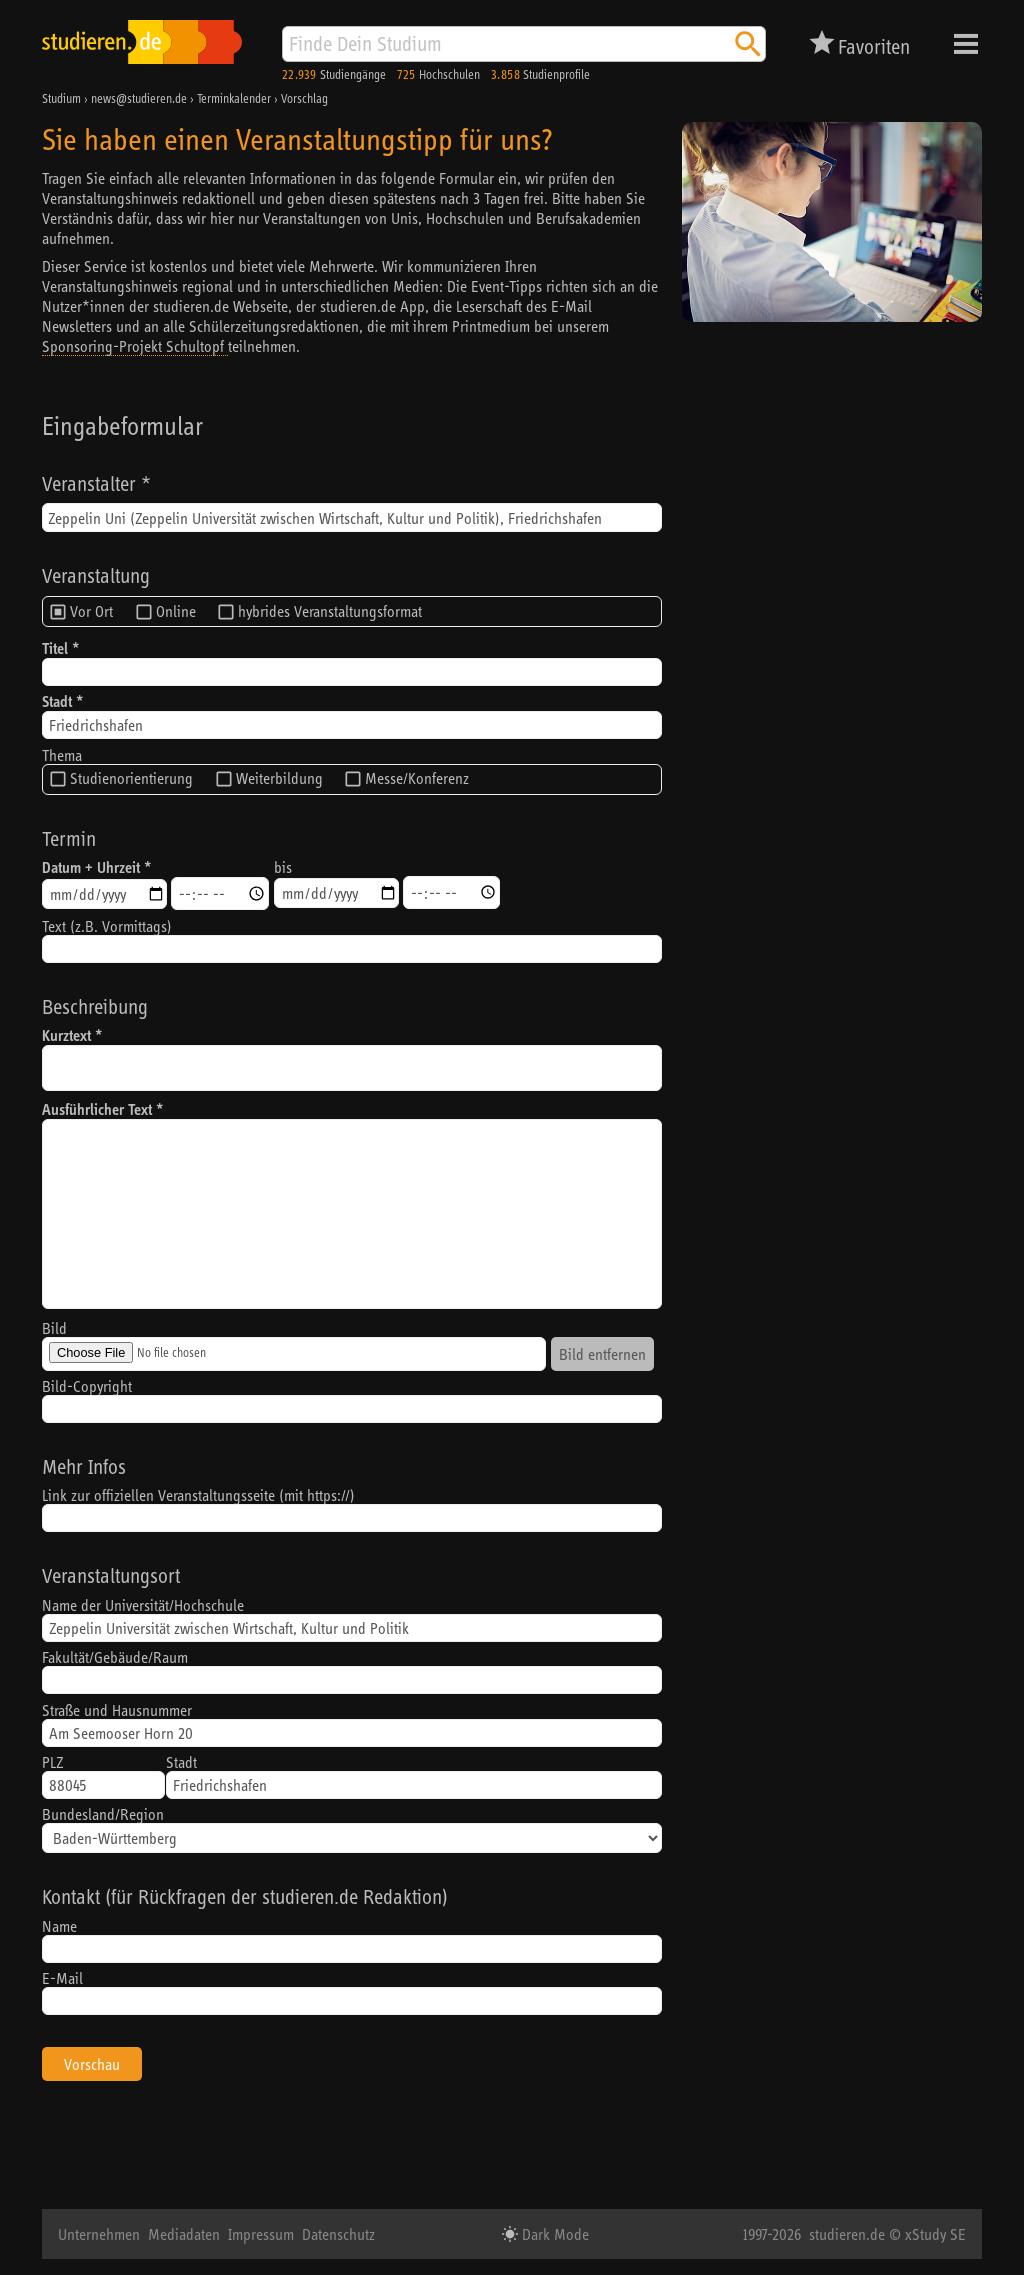 The image size is (1024, 2275). I want to click on Messe/Konferenz, so click(417, 778).